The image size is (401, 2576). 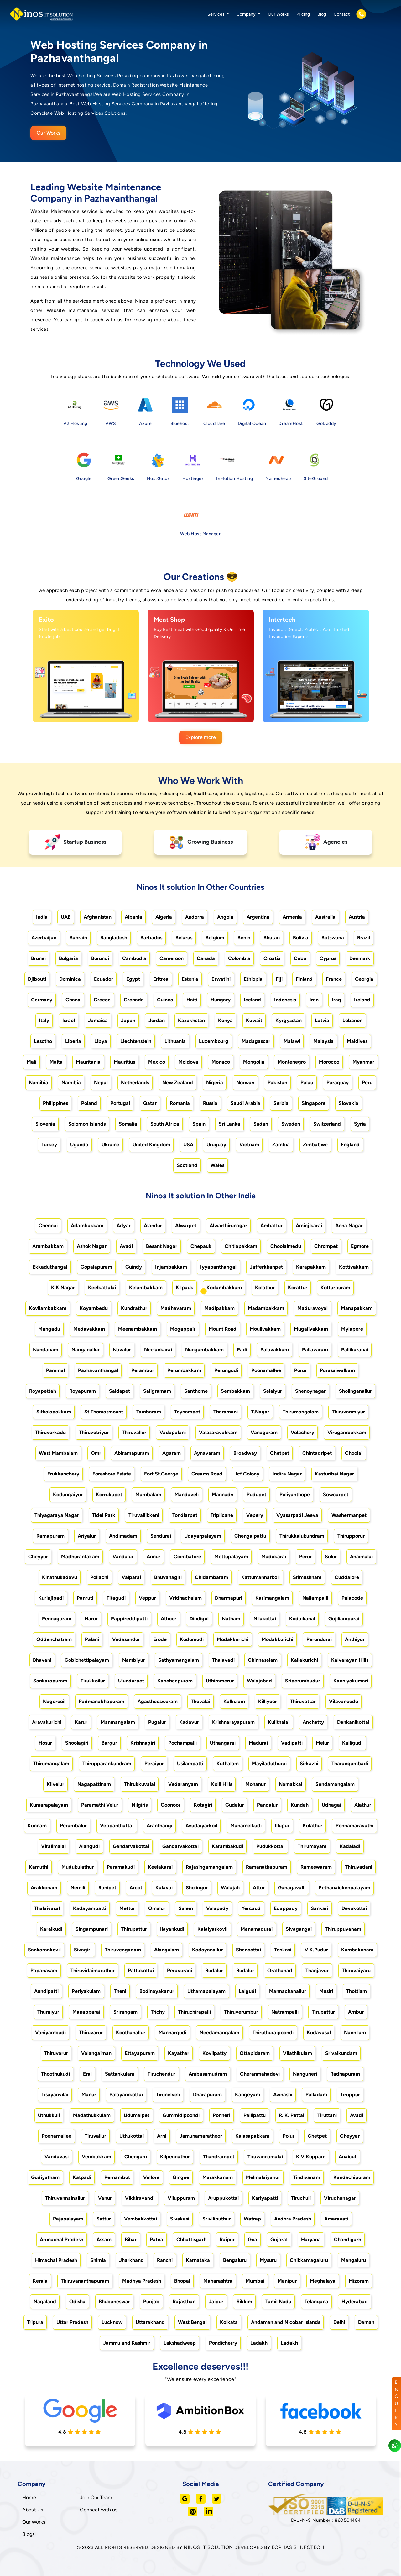 I want to click on Jafferkhanpet, so click(x=266, y=1267).